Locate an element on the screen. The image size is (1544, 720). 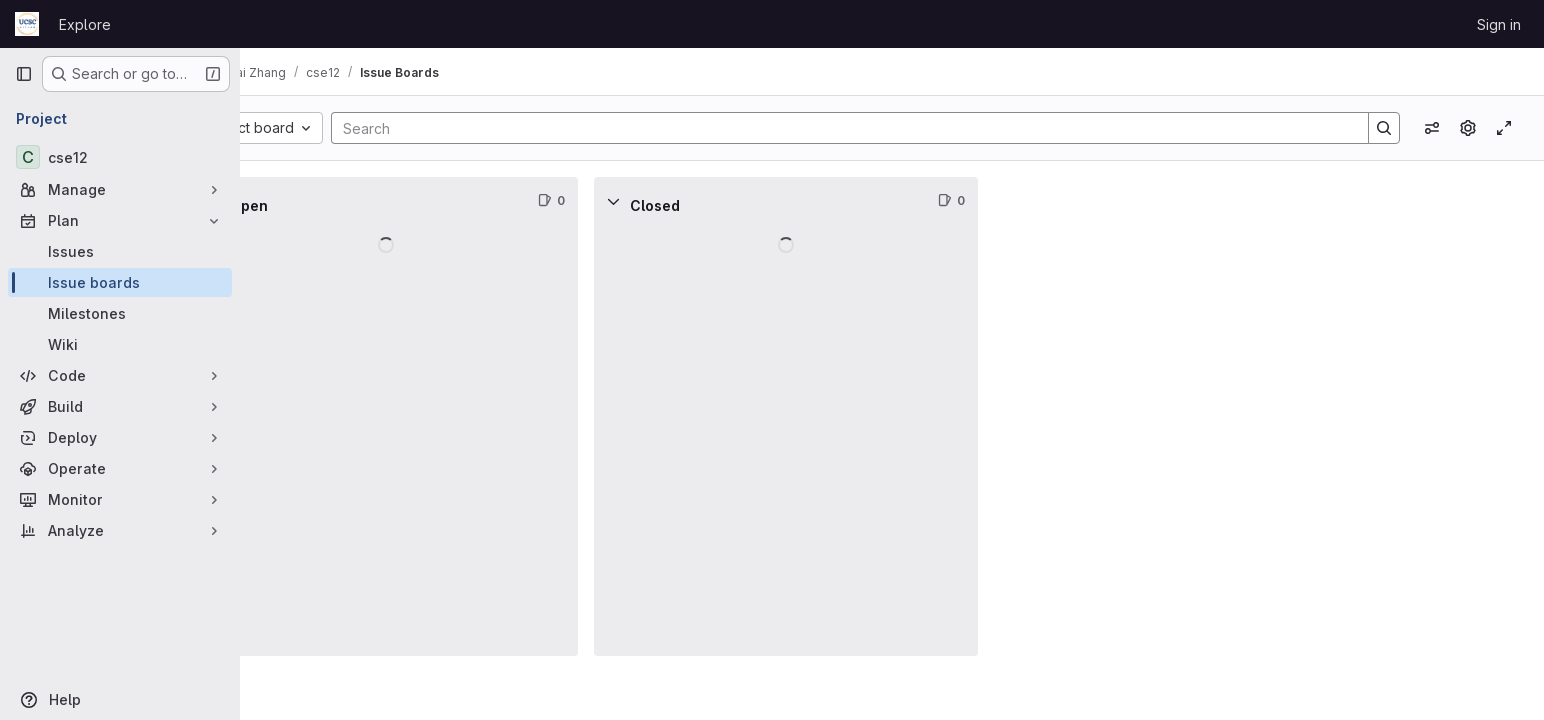
[Collapse] is located at coordinates (284, 201).